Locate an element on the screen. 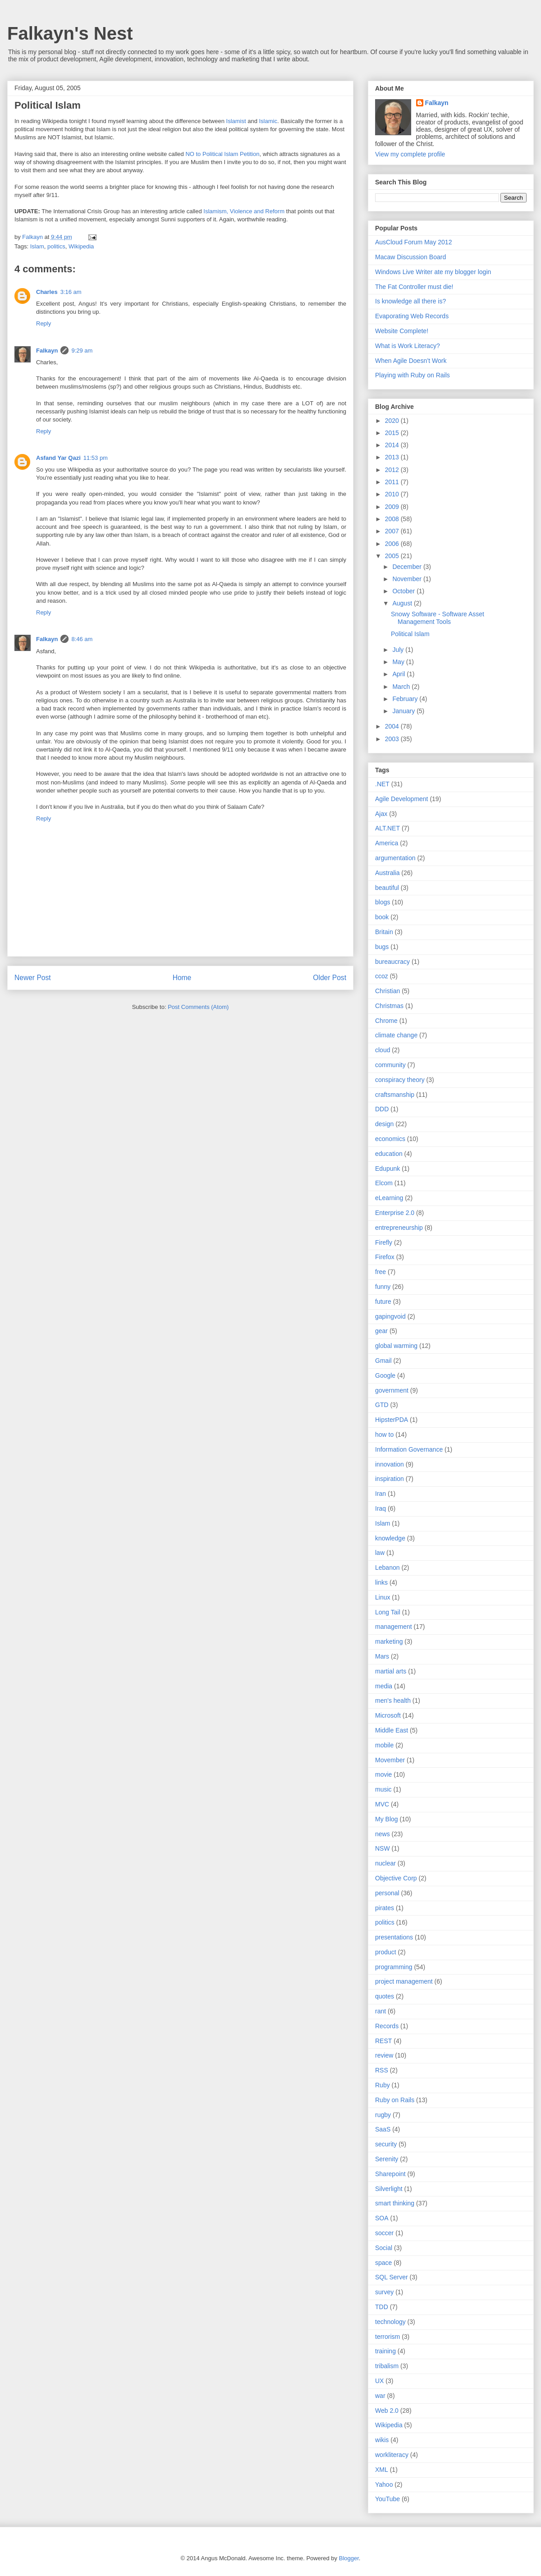  eLearning is located at coordinates (389, 1197).